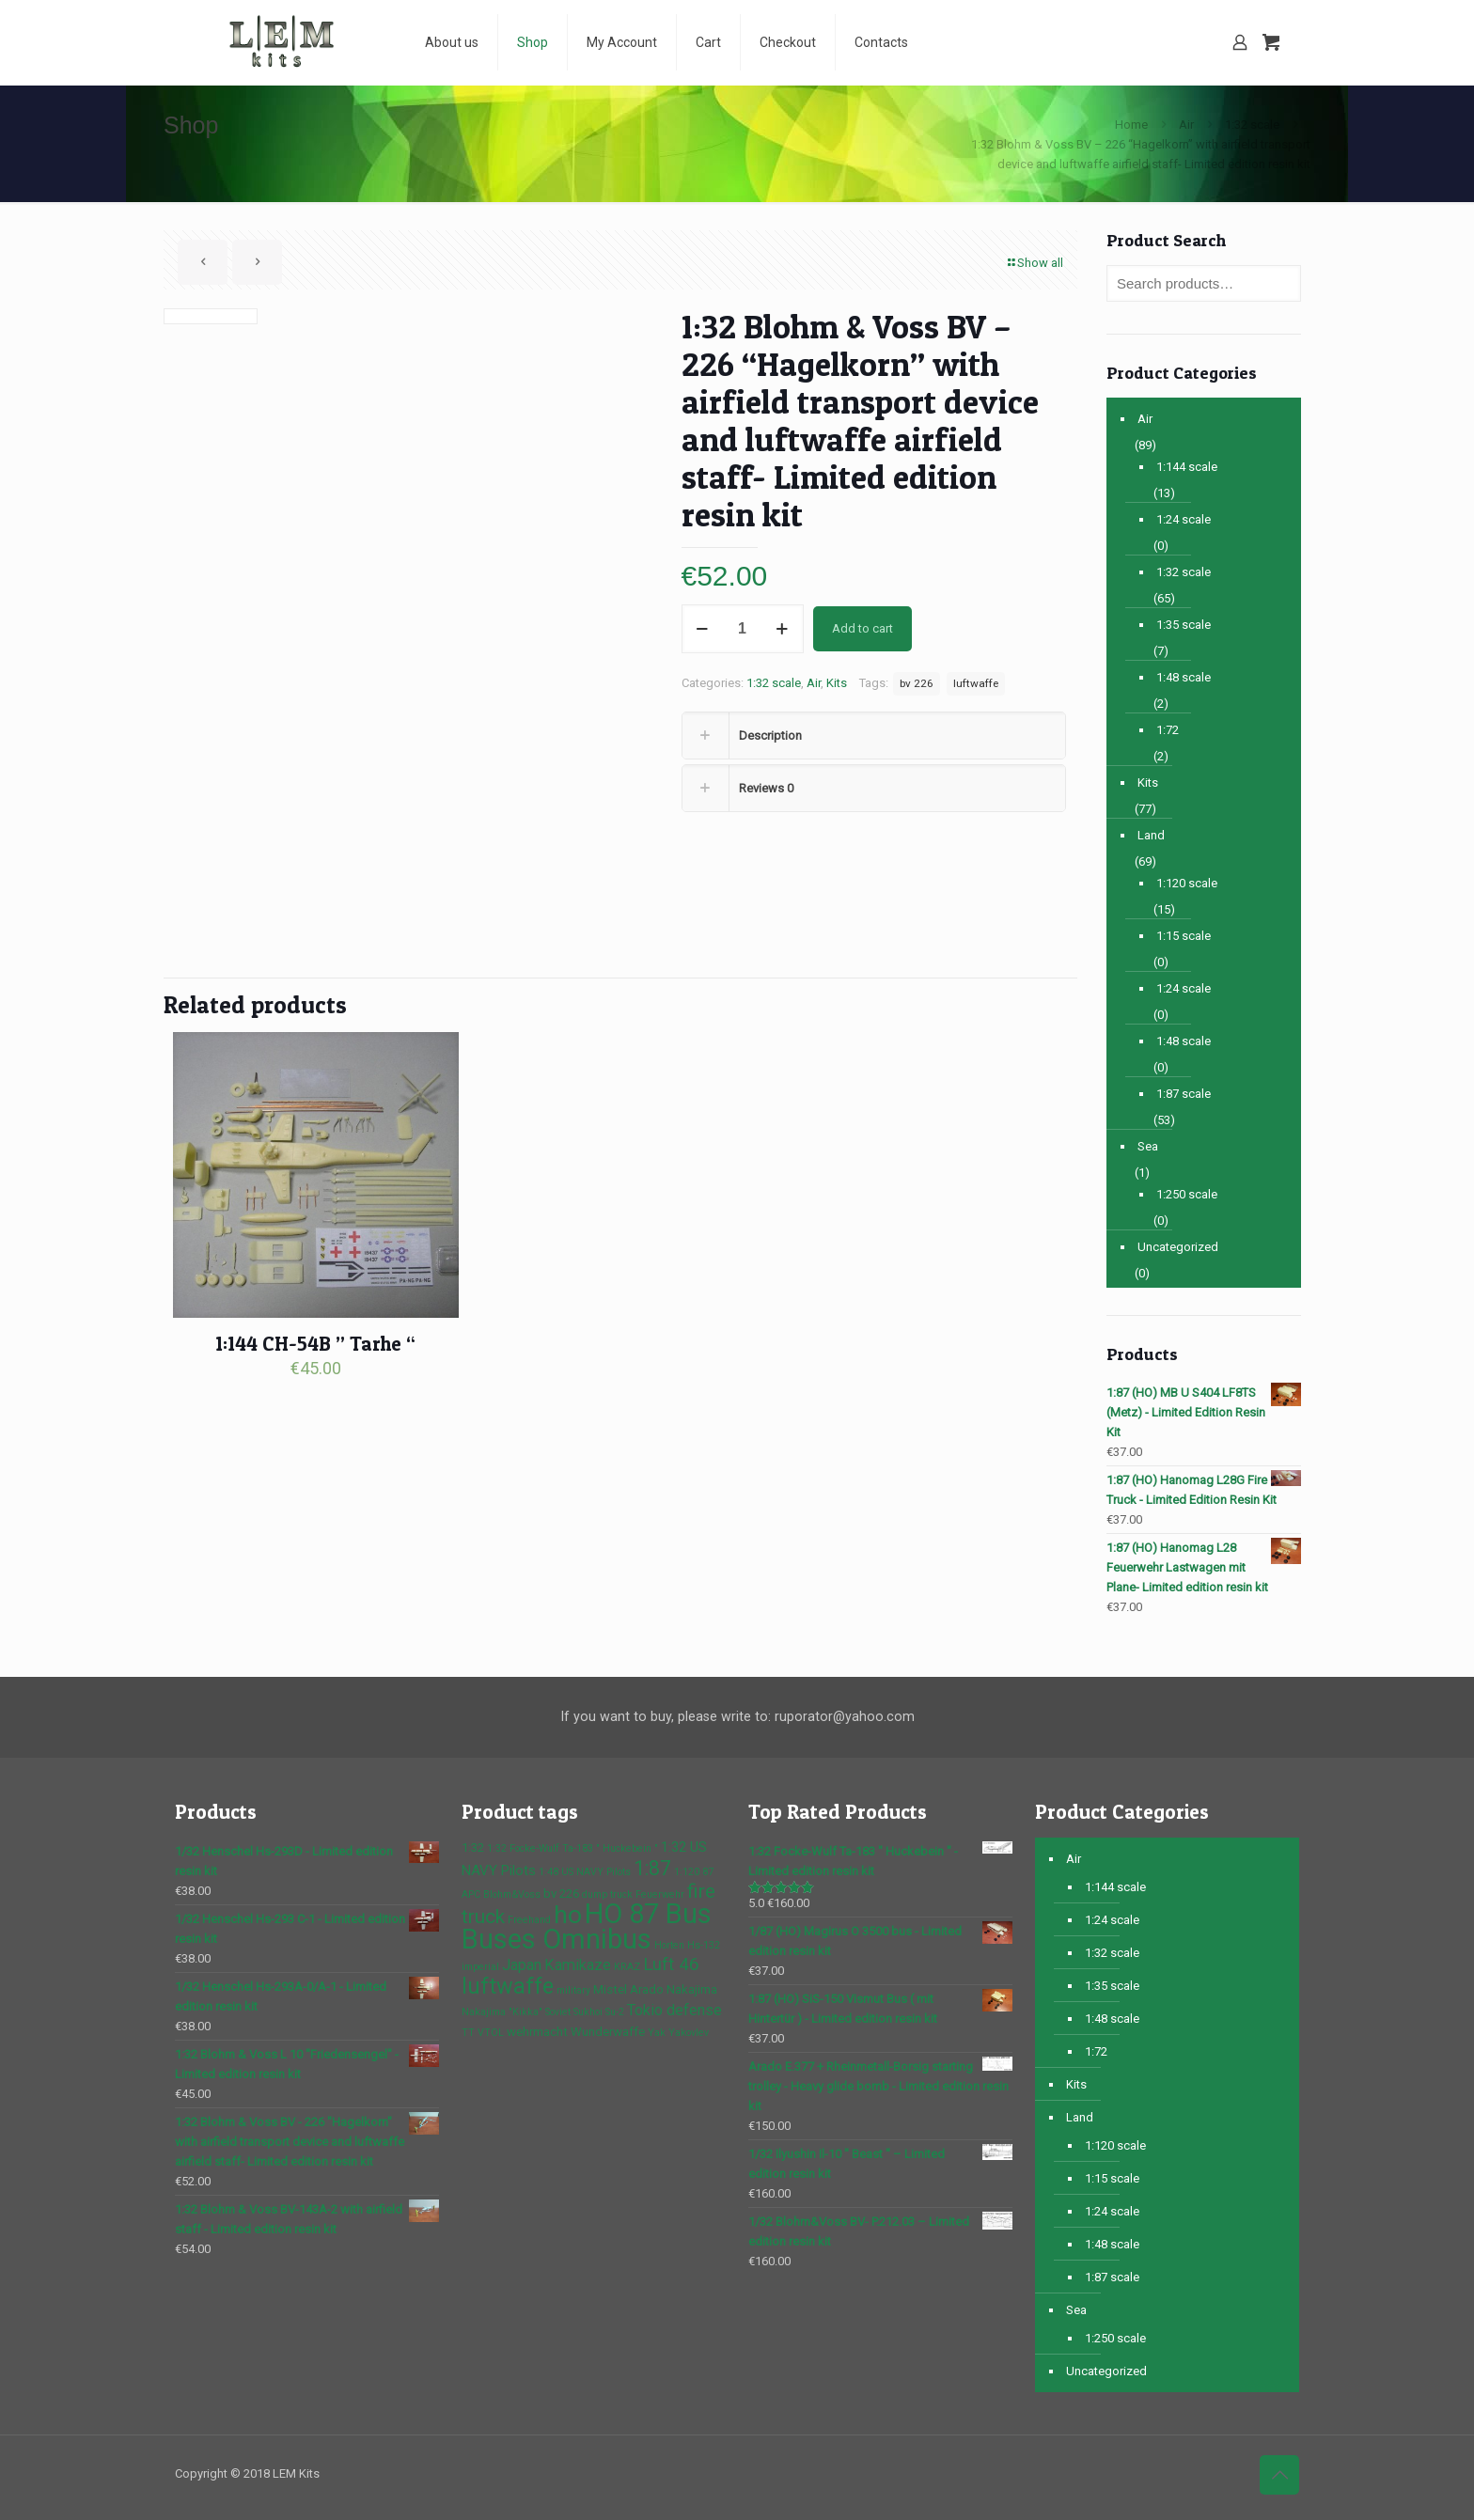  I want to click on HO 87 Bus Buses Omnibus [HO 87 Bus Buses Omnibus (37 products)], so click(587, 1926).